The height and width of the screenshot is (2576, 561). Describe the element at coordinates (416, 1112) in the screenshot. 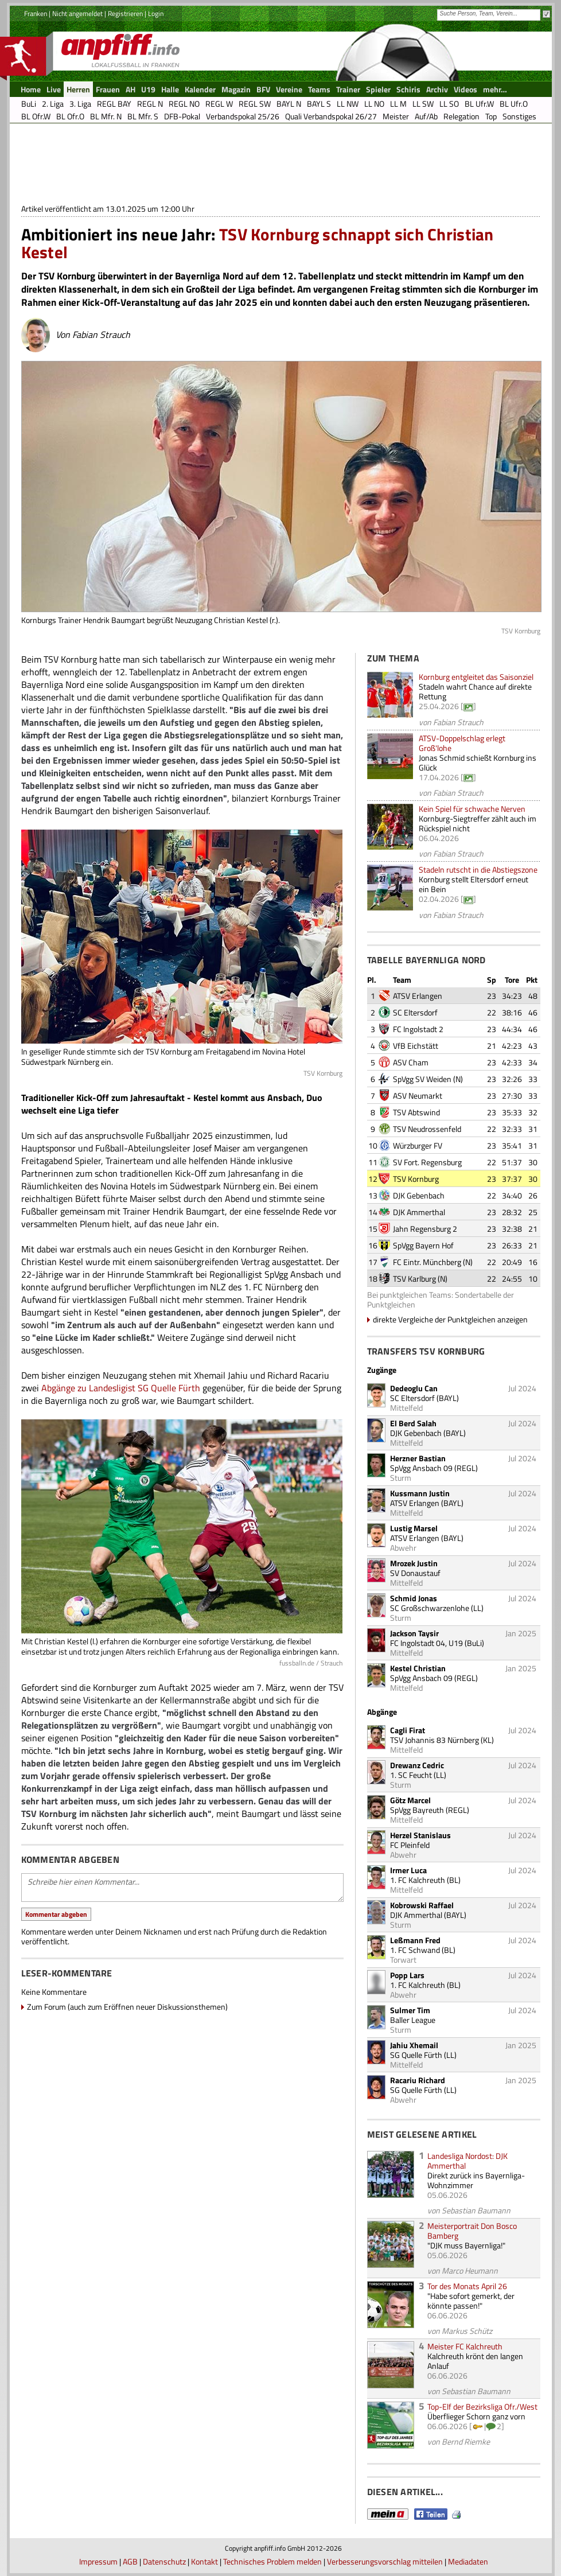

I see `TSV Abtswind` at that location.